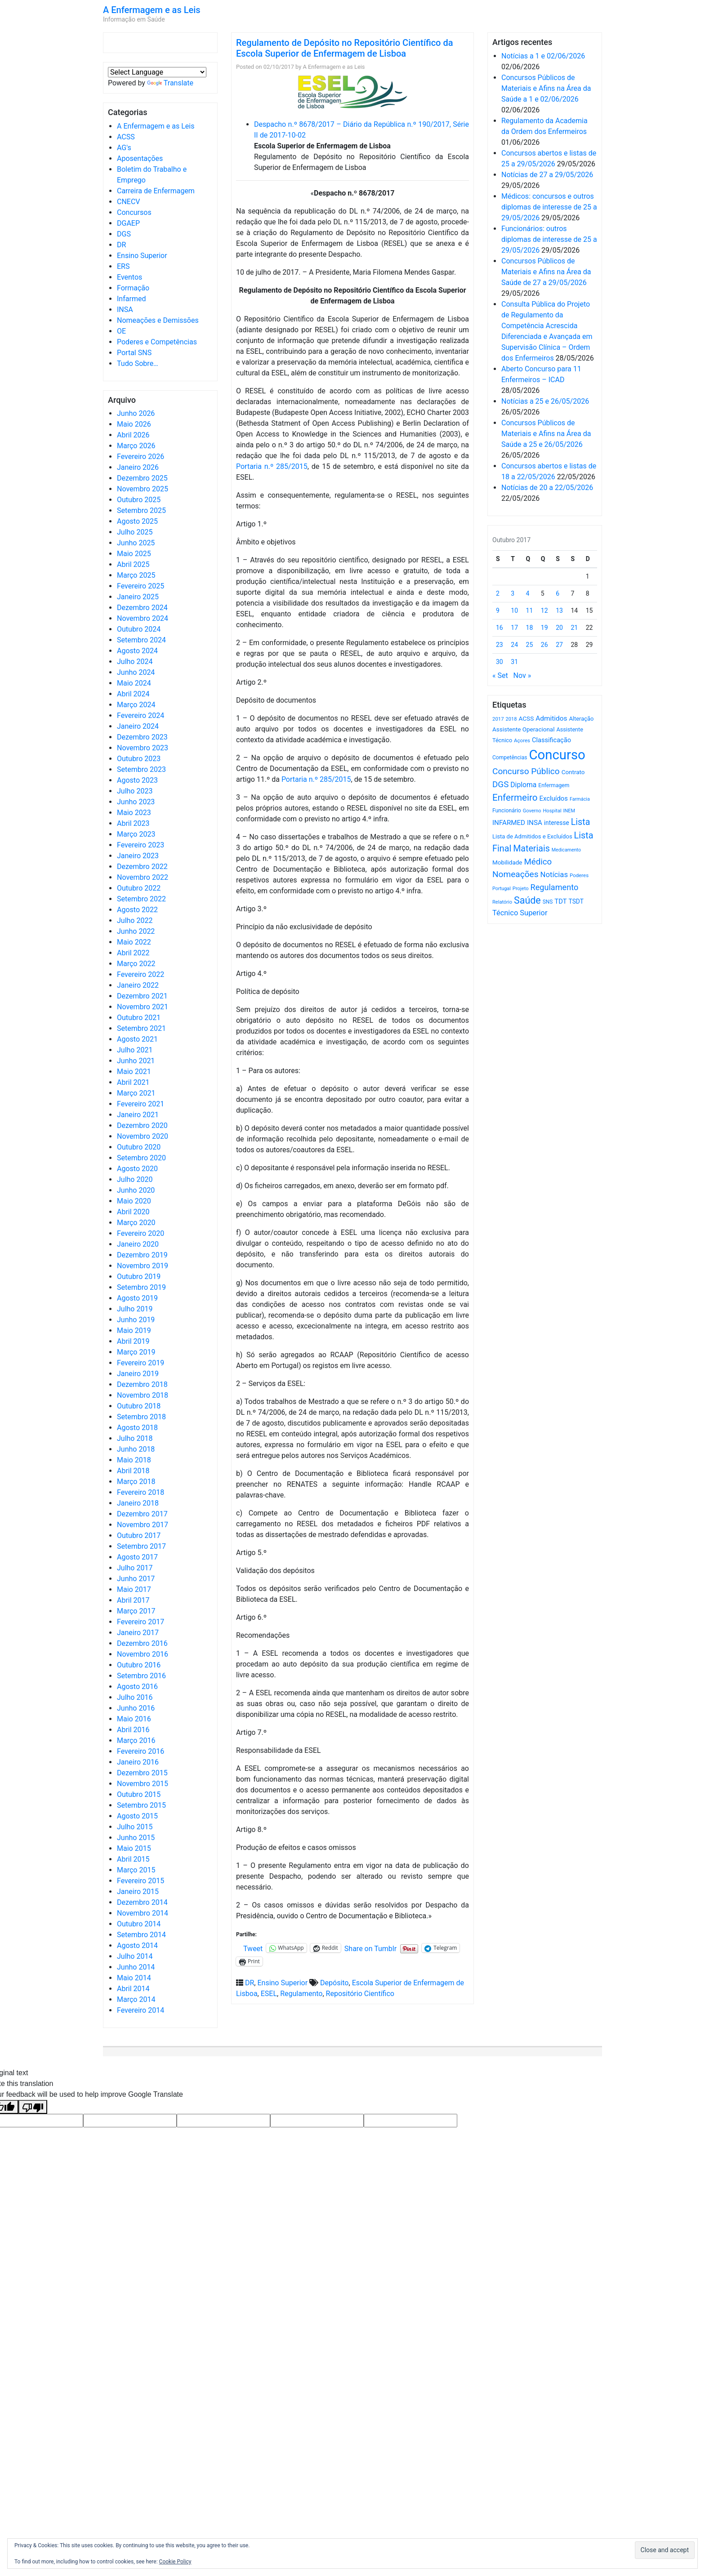  What do you see at coordinates (136, 1611) in the screenshot?
I see `Março 2017` at bounding box center [136, 1611].